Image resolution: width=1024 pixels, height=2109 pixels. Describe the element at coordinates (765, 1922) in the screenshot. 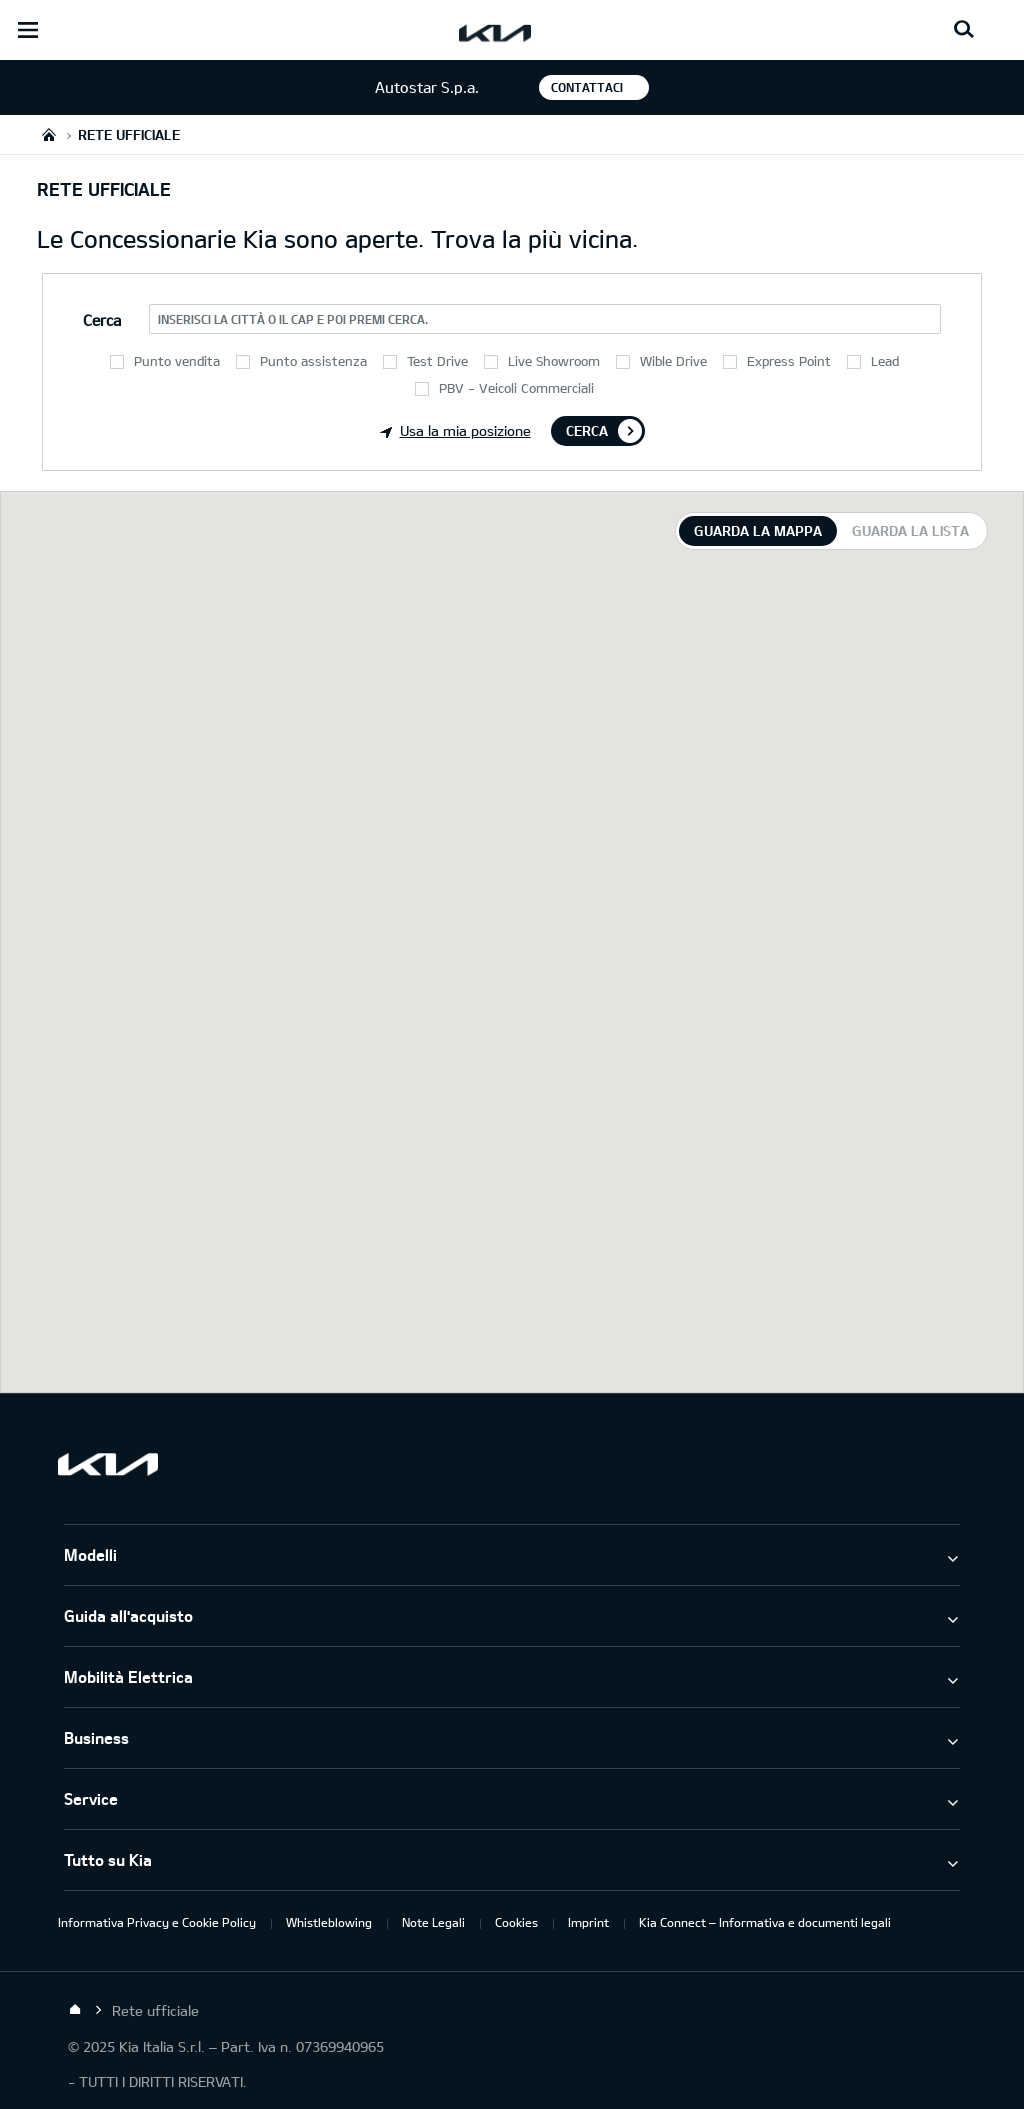

I see `Kia Connect – Informativa e documenti legali` at that location.